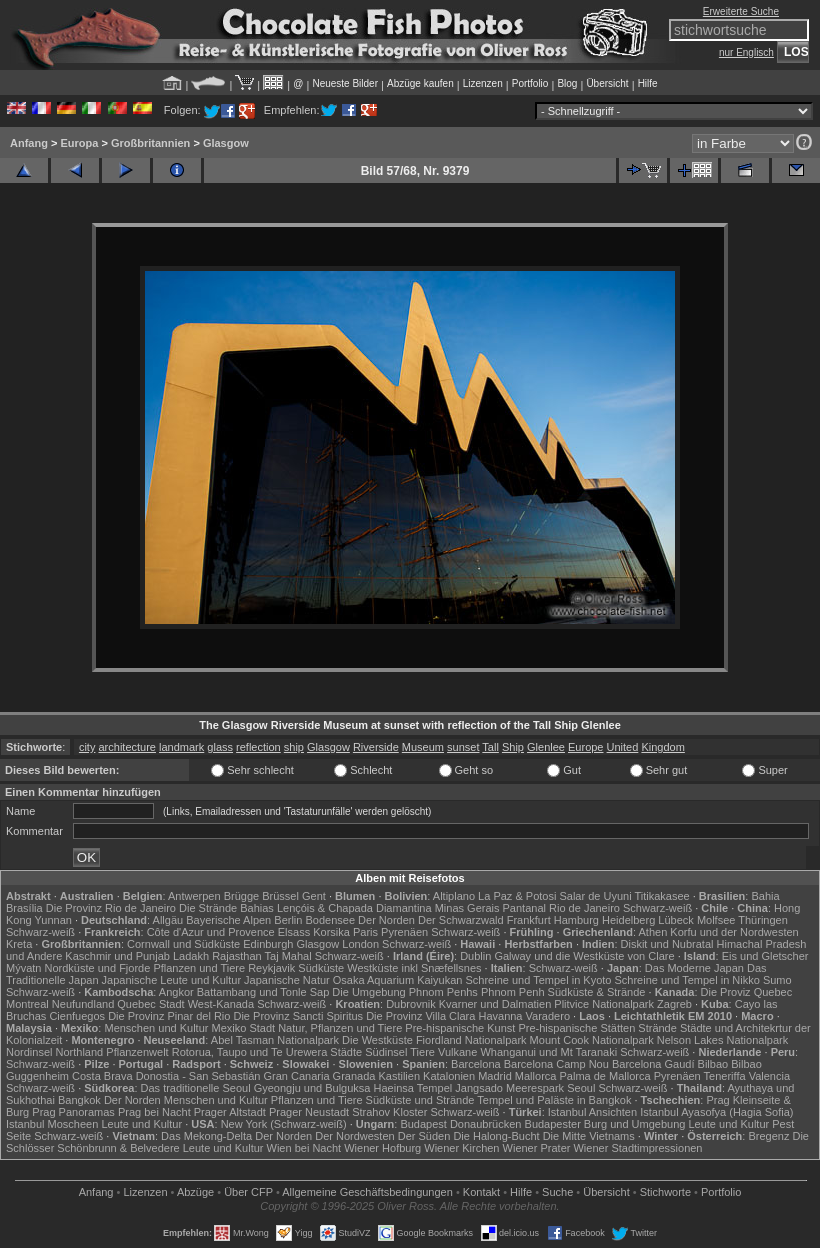 This screenshot has height=1248, width=820. I want to click on Battambang und Tonle Sap, so click(263, 992).